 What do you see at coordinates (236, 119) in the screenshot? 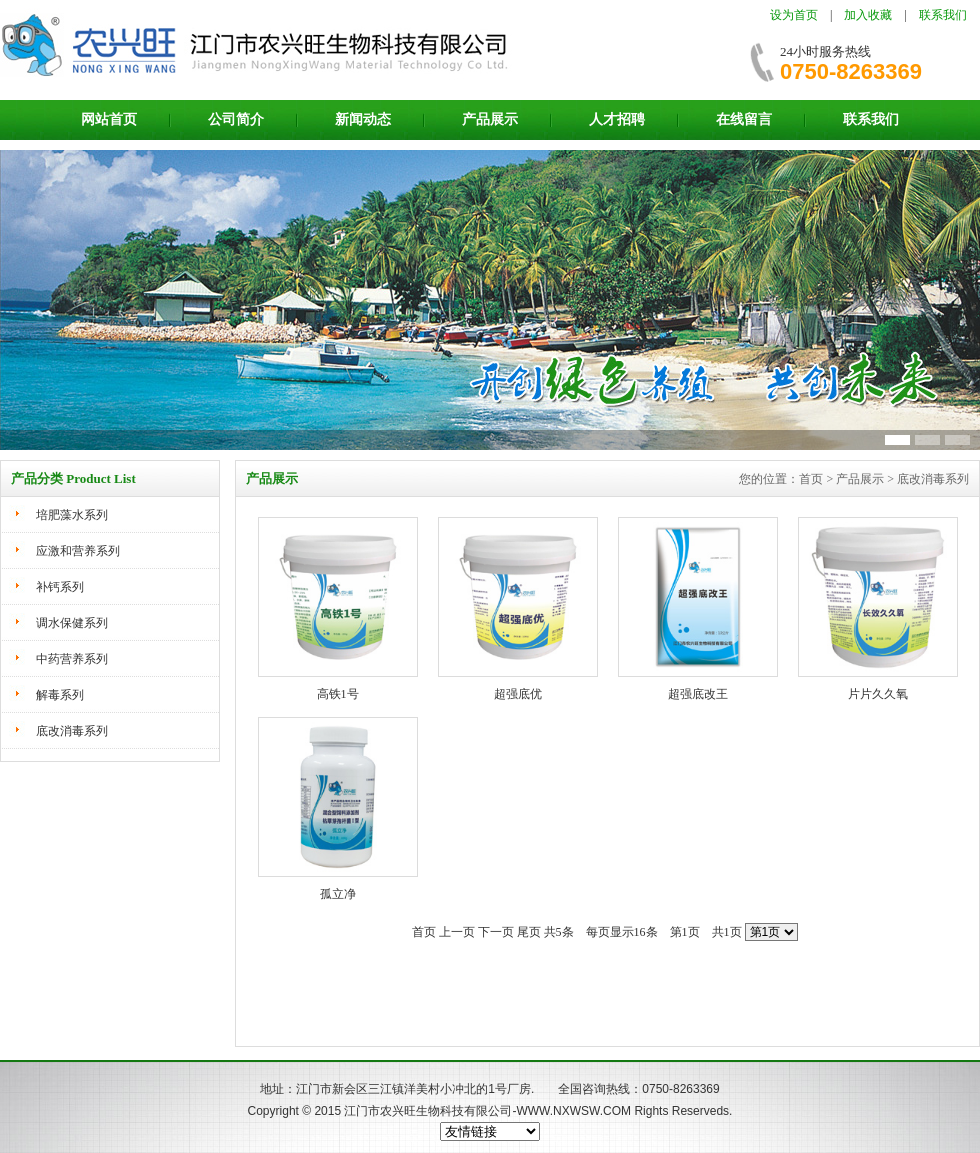
I see `公司简介` at bounding box center [236, 119].